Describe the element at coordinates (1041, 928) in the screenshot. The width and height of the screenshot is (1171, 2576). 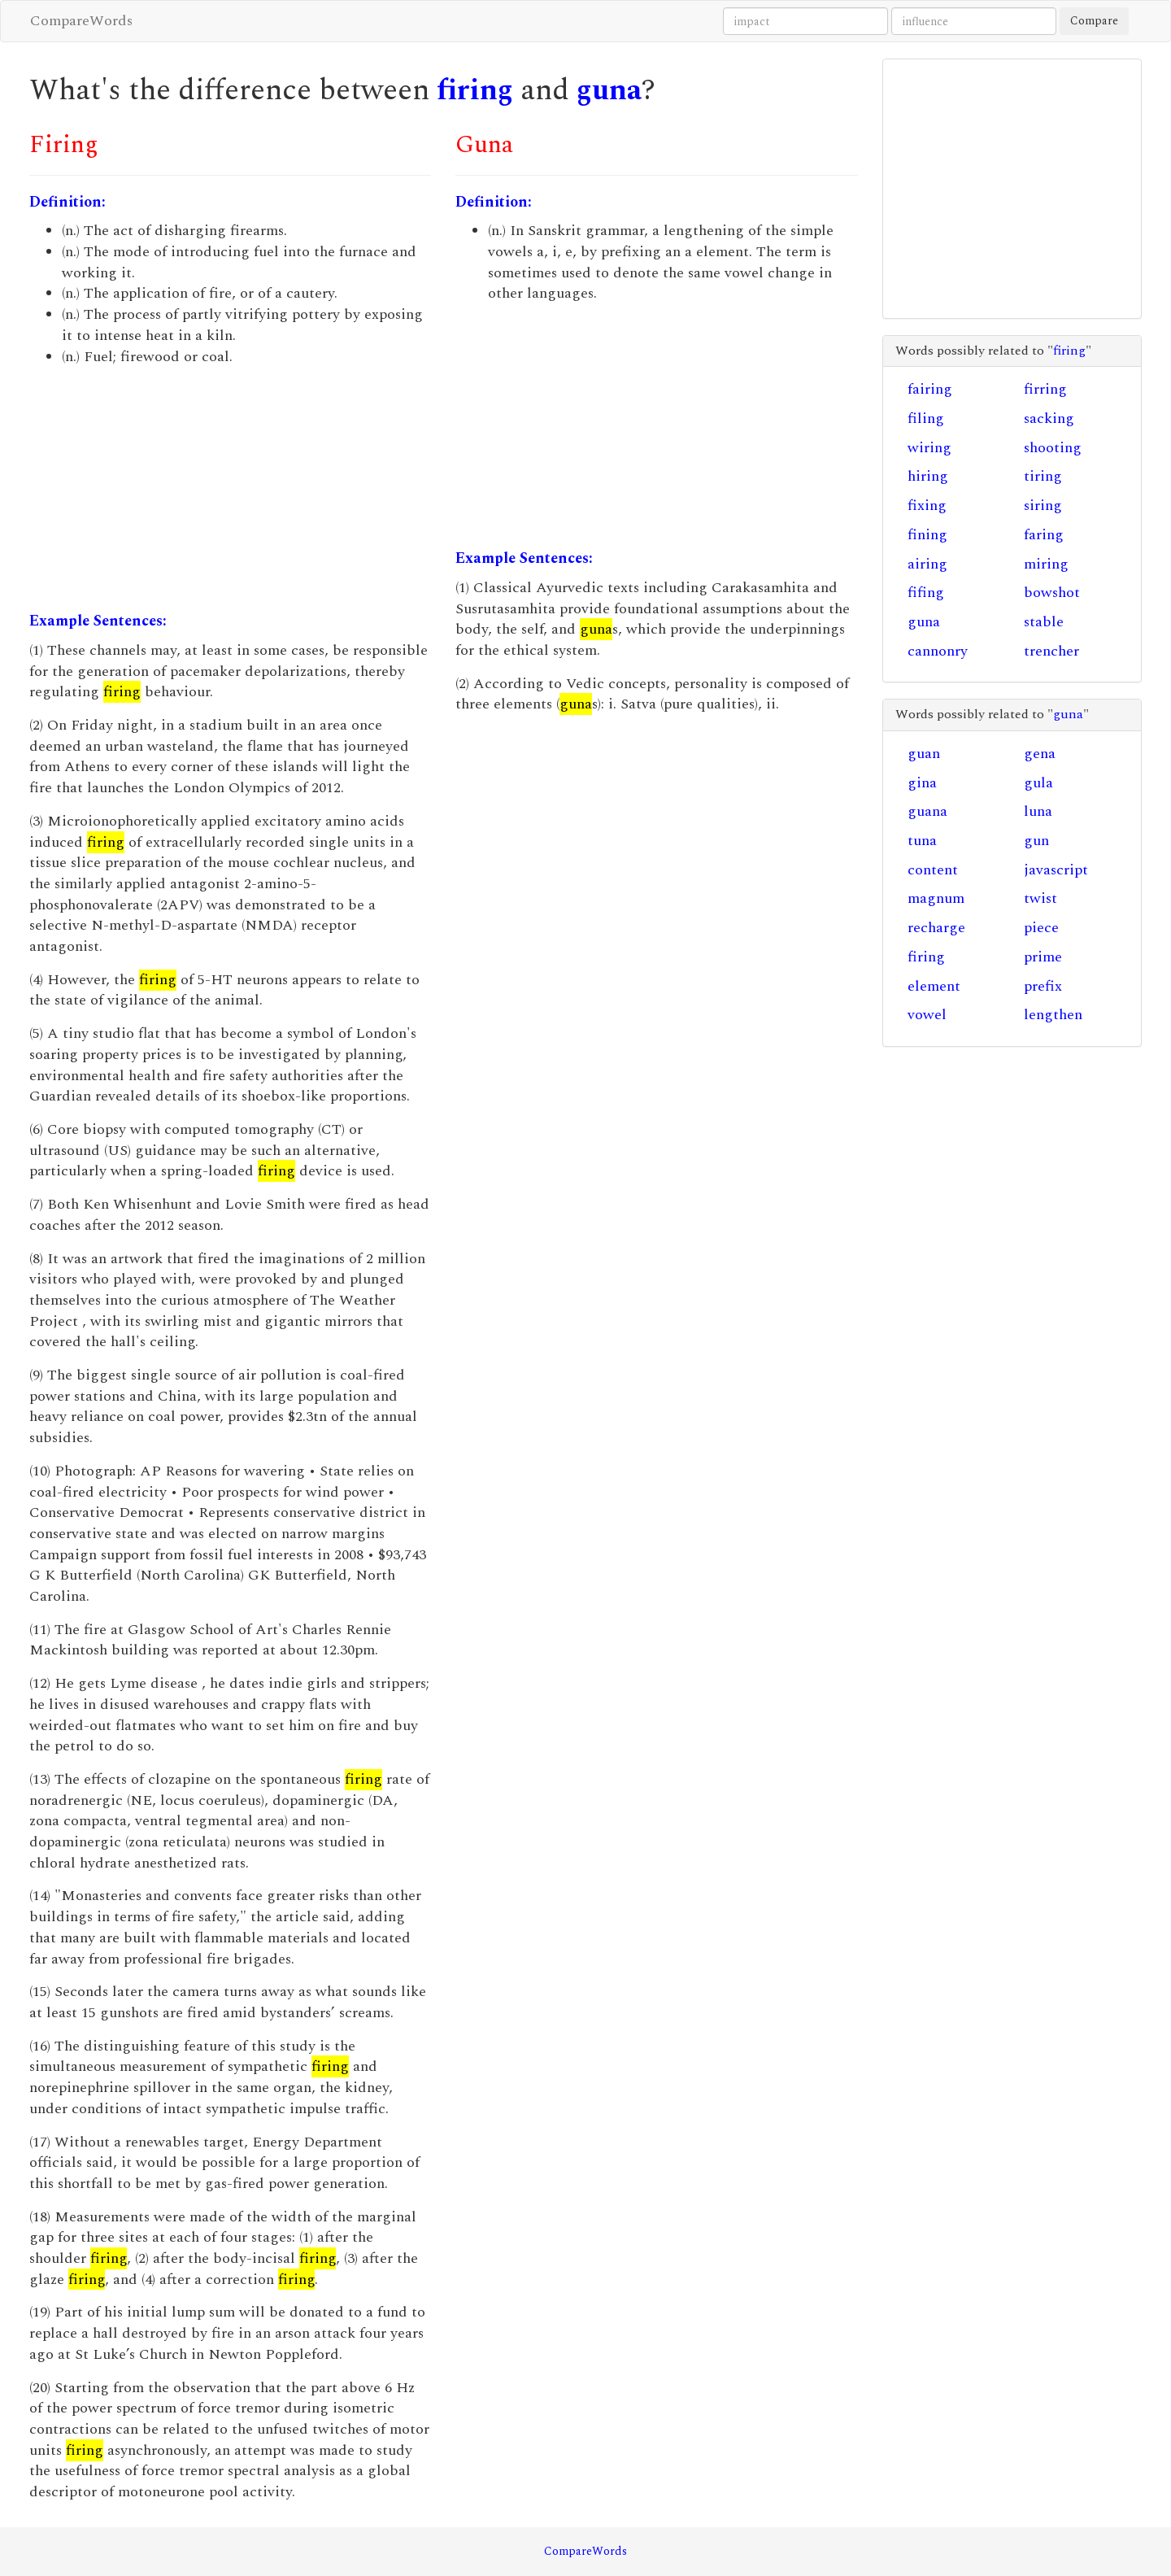
I see `piece` at that location.